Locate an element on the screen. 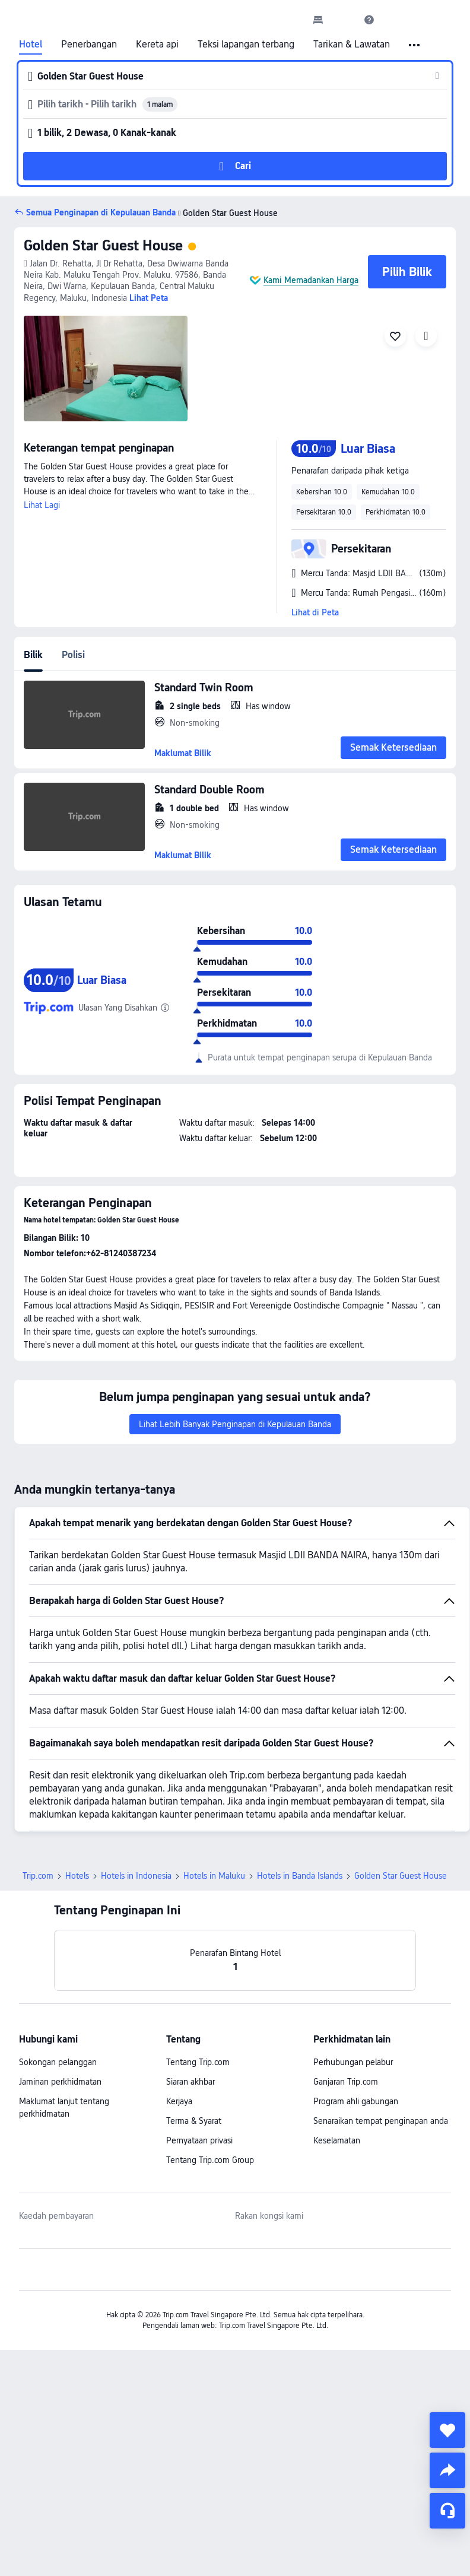 The width and height of the screenshot is (470, 2576). Senaraikan tempat penginapan anda is located at coordinates (380, 2121).